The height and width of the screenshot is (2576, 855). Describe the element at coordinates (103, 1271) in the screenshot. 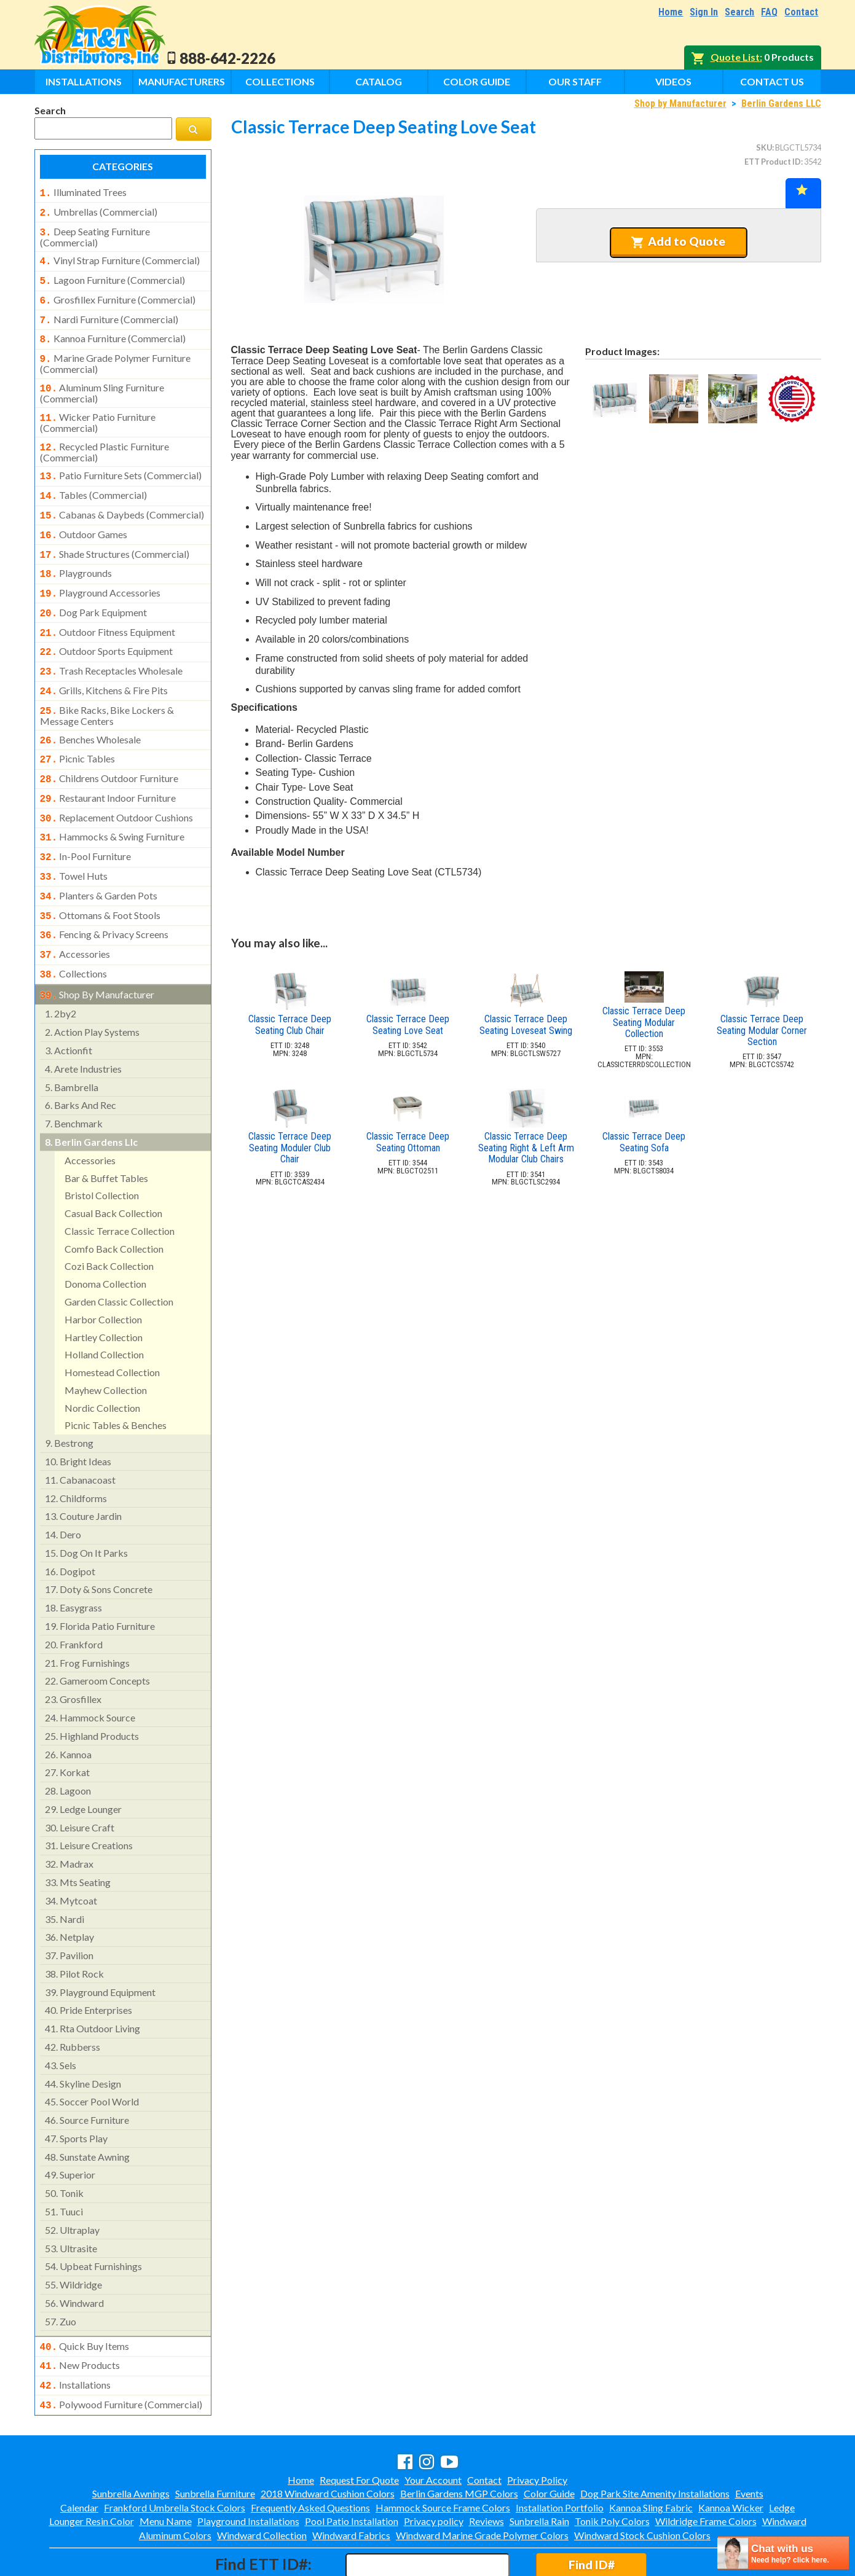

I see `harbor collection` at that location.